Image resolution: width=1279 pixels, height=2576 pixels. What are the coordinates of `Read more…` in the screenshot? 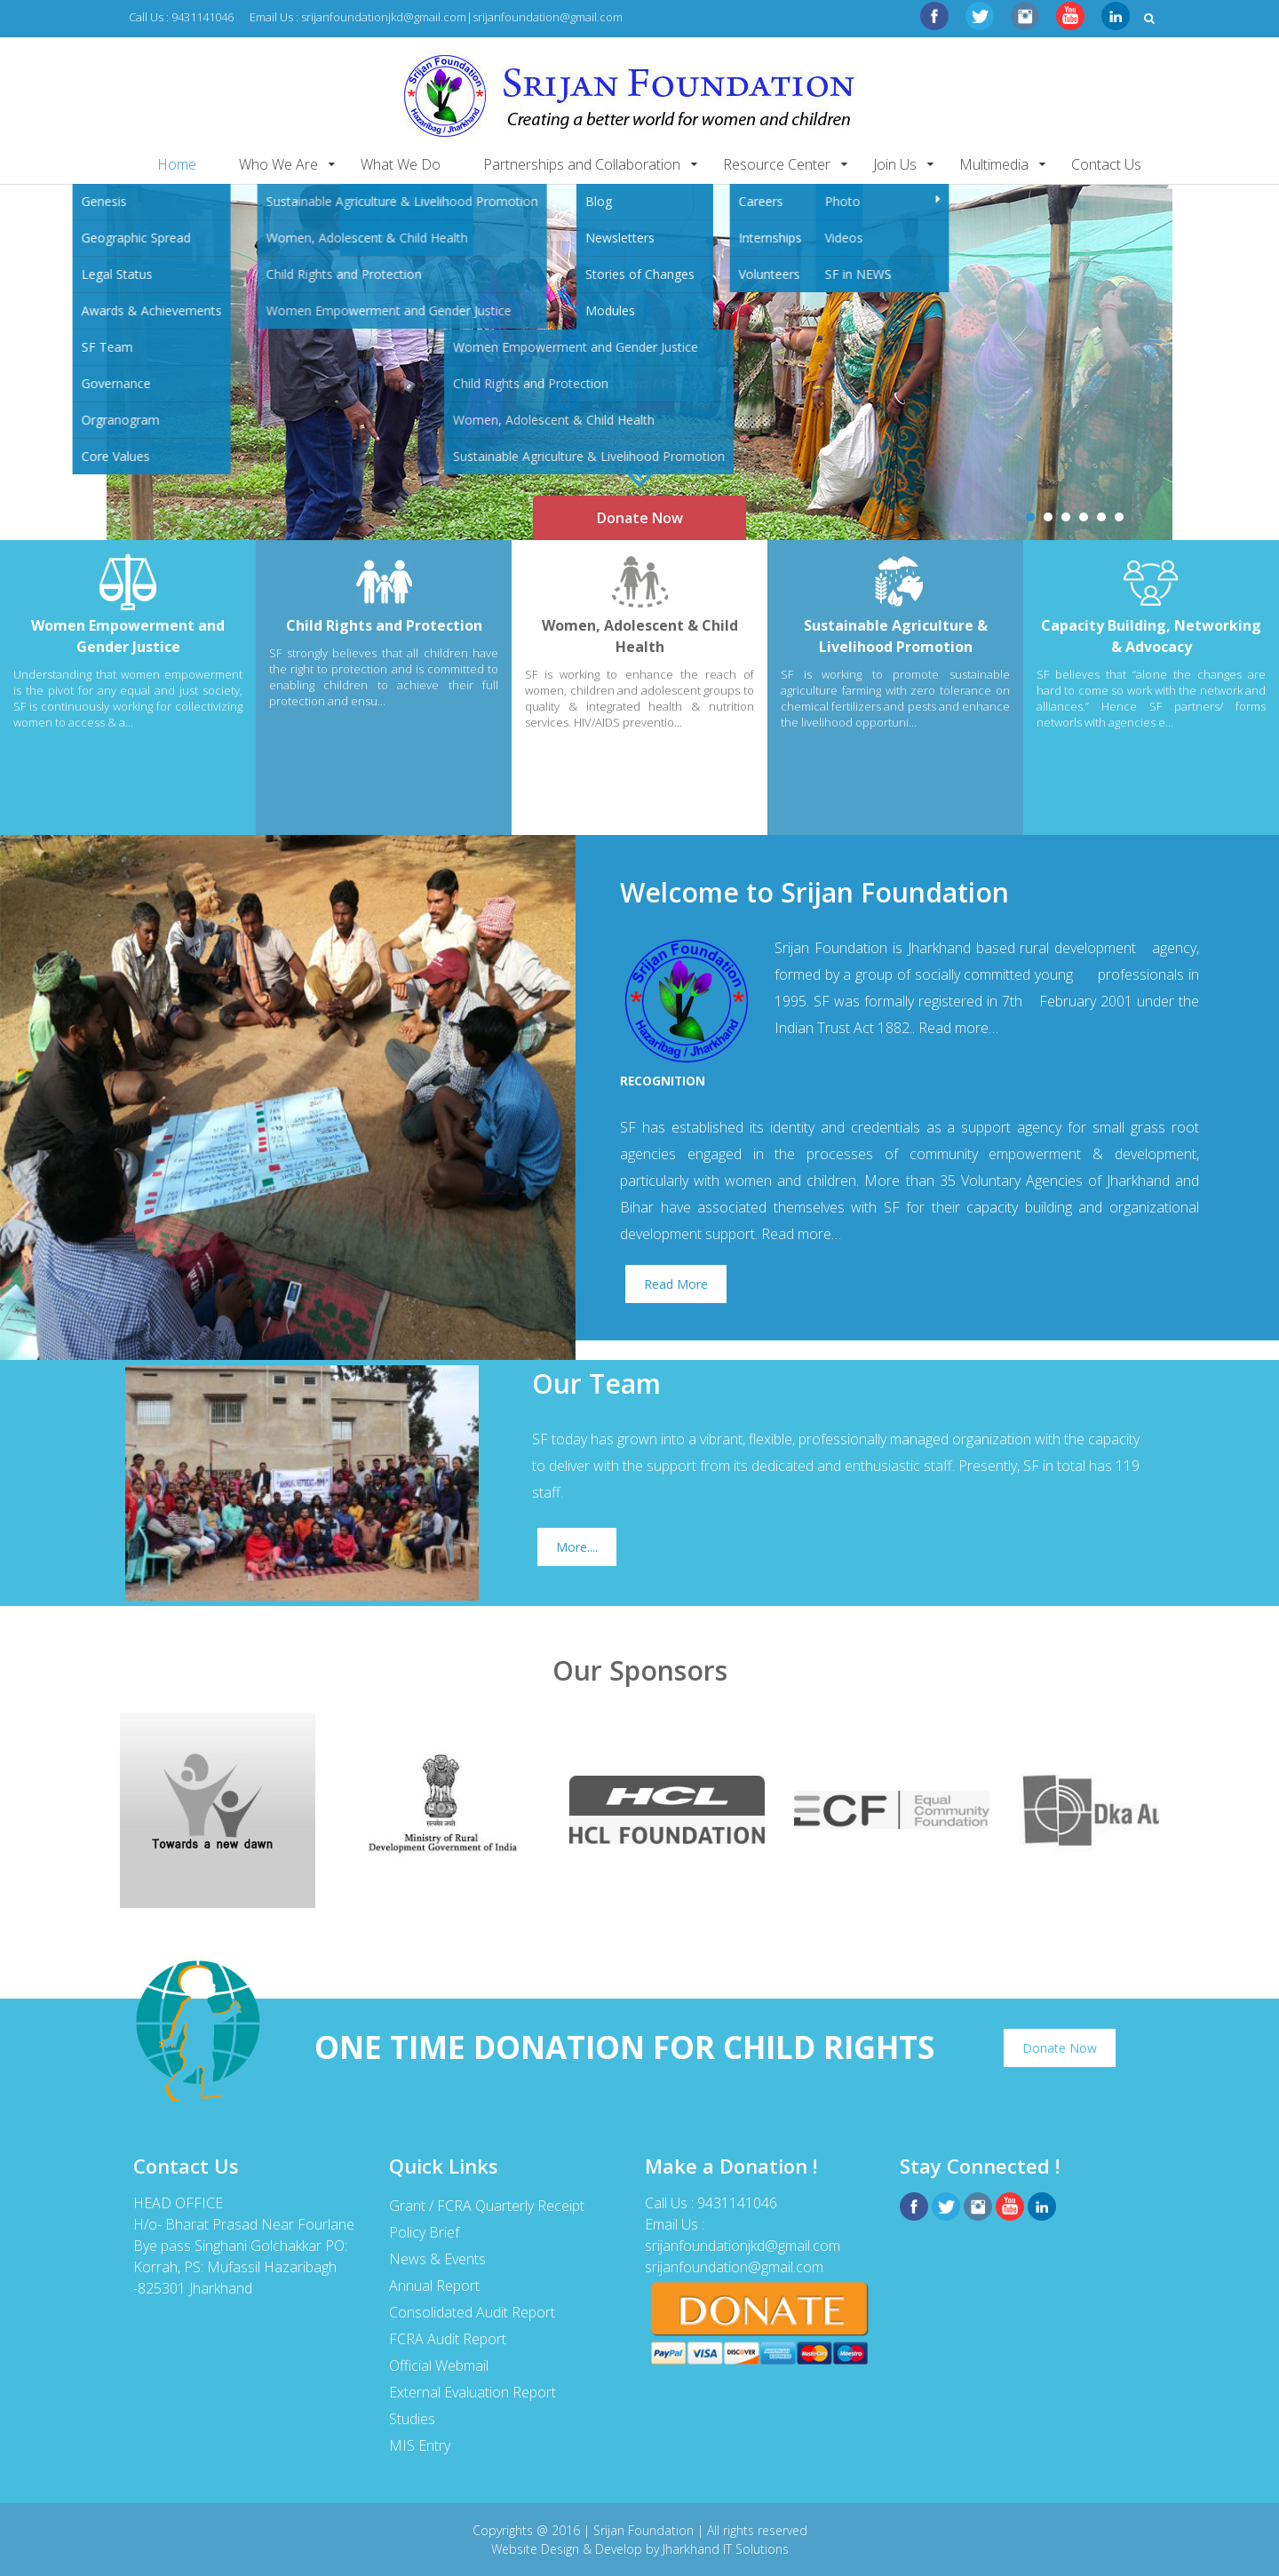 It's located at (958, 1028).